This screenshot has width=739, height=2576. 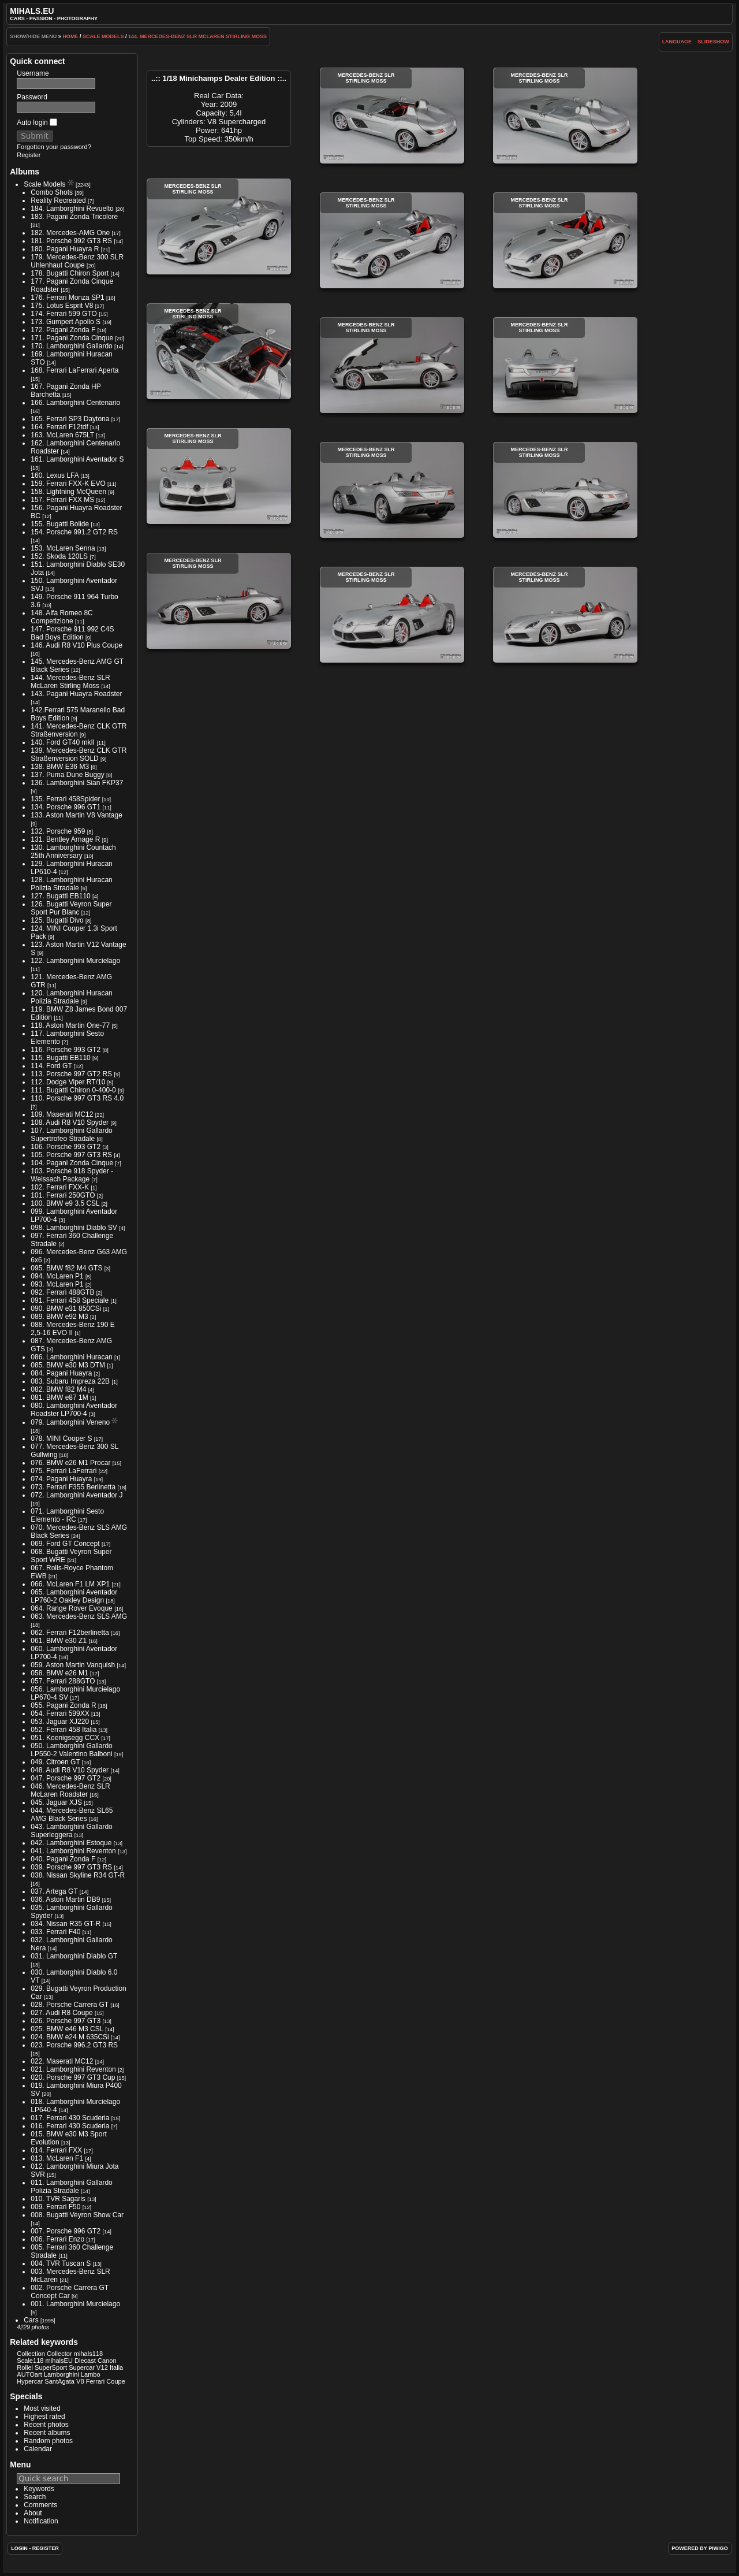 I want to click on 076. BMW e26 M1 Procar, so click(x=70, y=1463).